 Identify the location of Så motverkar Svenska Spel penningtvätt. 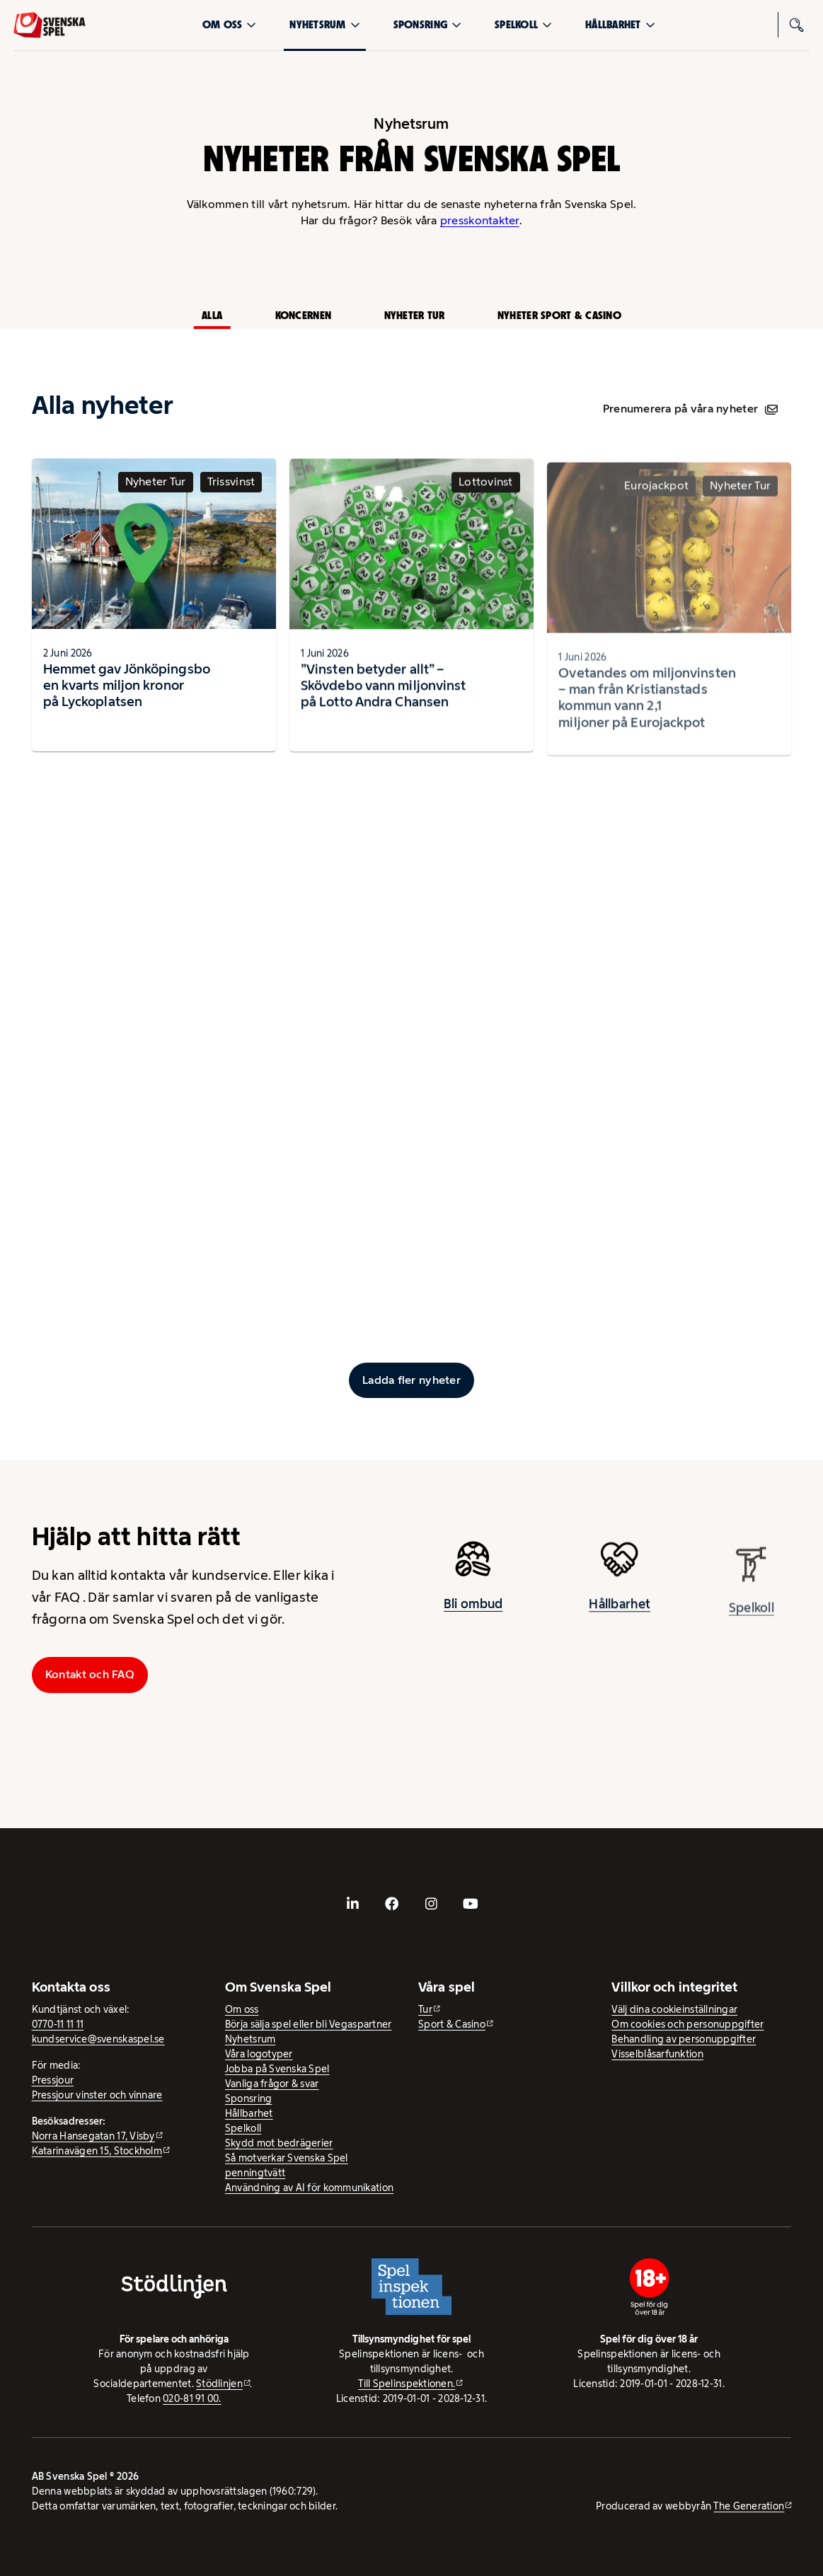
(286, 2165).